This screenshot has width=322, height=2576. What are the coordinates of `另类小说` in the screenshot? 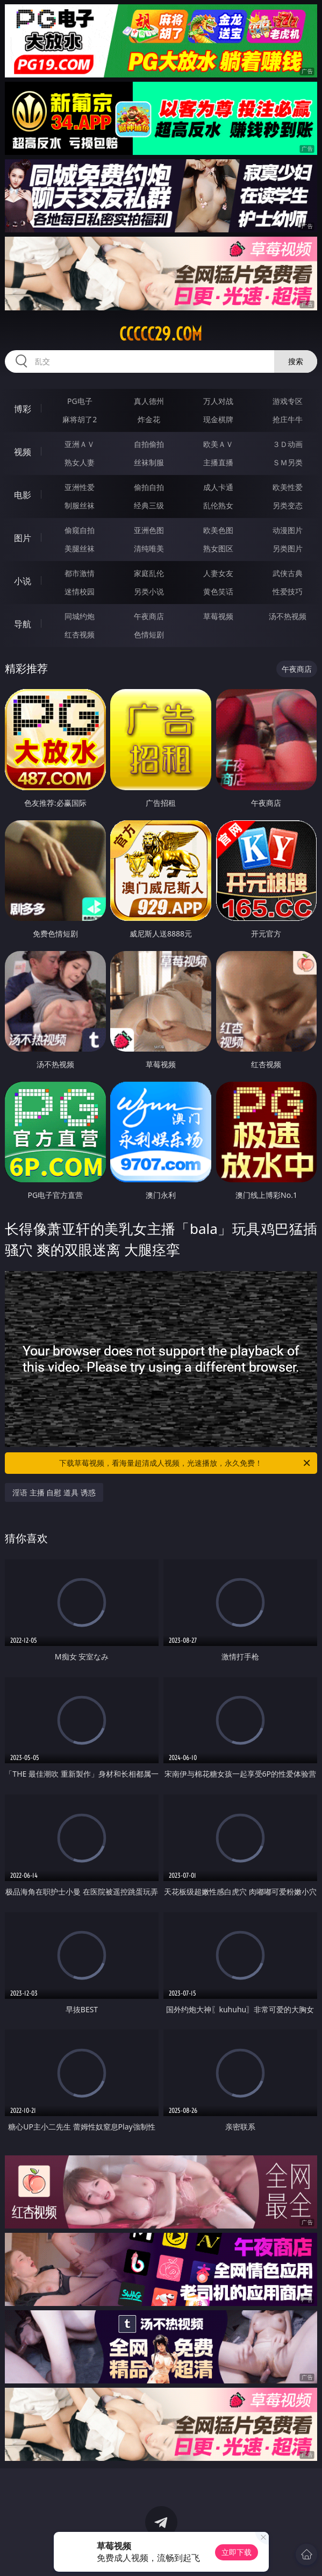 It's located at (149, 591).